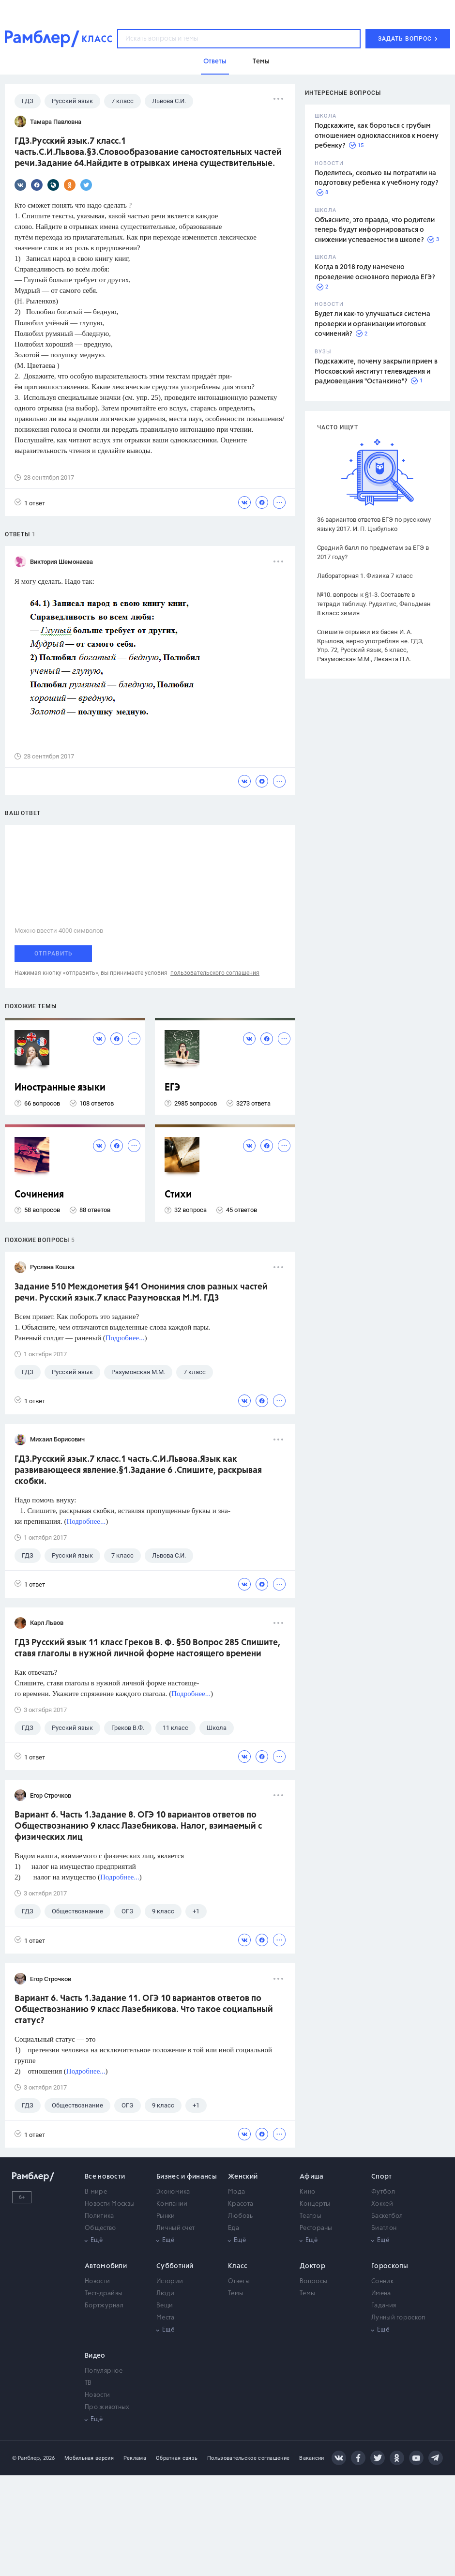 The image size is (455, 2576). I want to click on Хоккей, so click(382, 2204).